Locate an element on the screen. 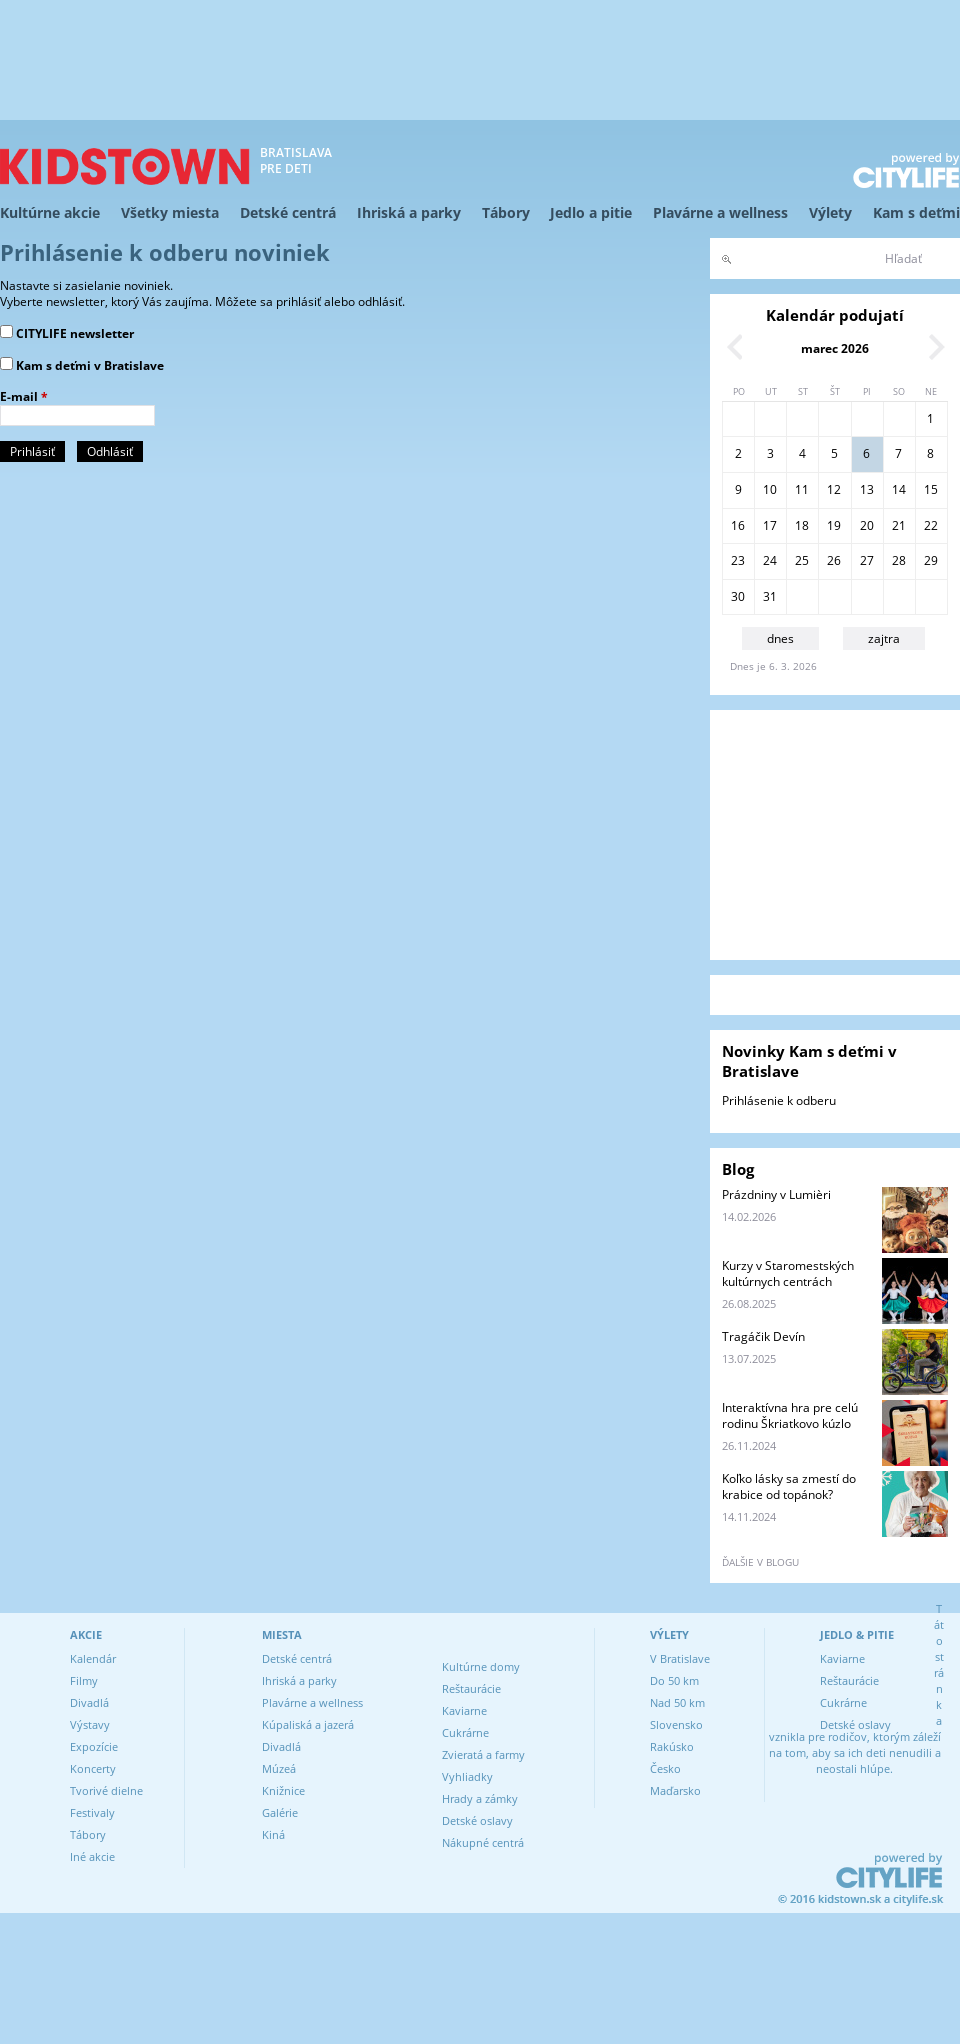 The height and width of the screenshot is (2044, 960). Festivaly is located at coordinates (92, 1812).